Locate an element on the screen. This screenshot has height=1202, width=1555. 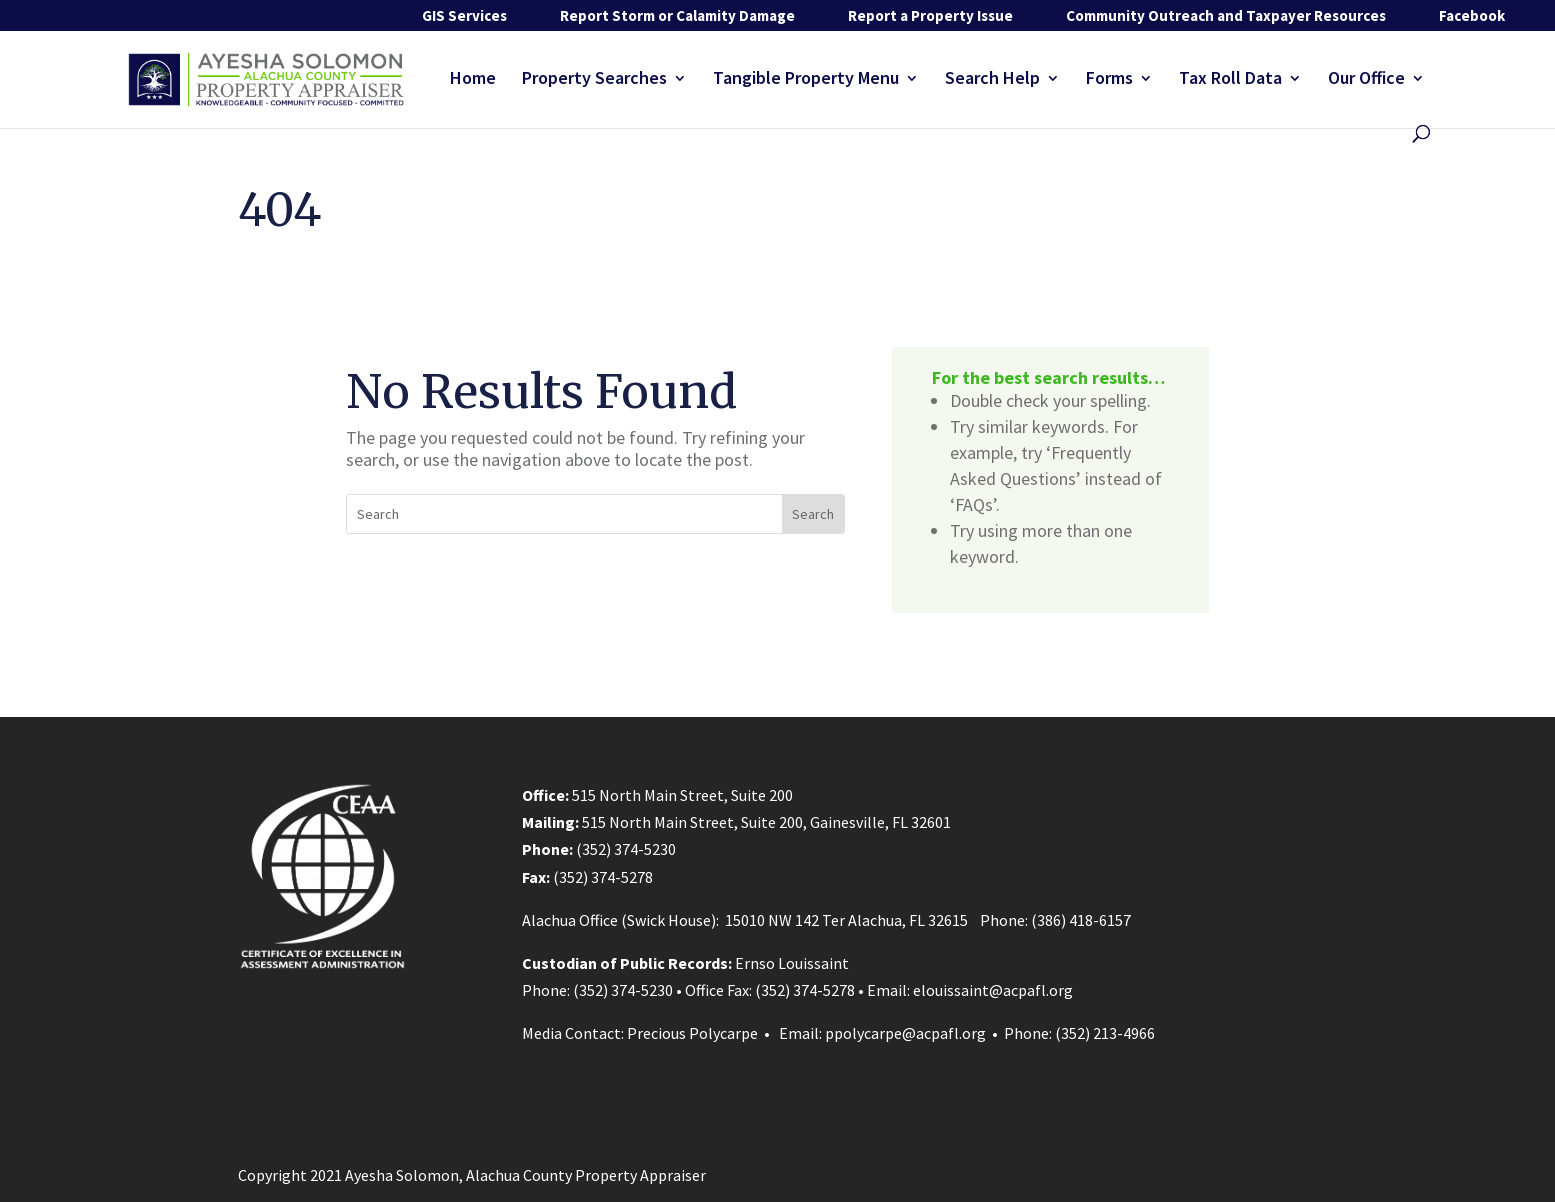
Forms is located at coordinates (1109, 80).